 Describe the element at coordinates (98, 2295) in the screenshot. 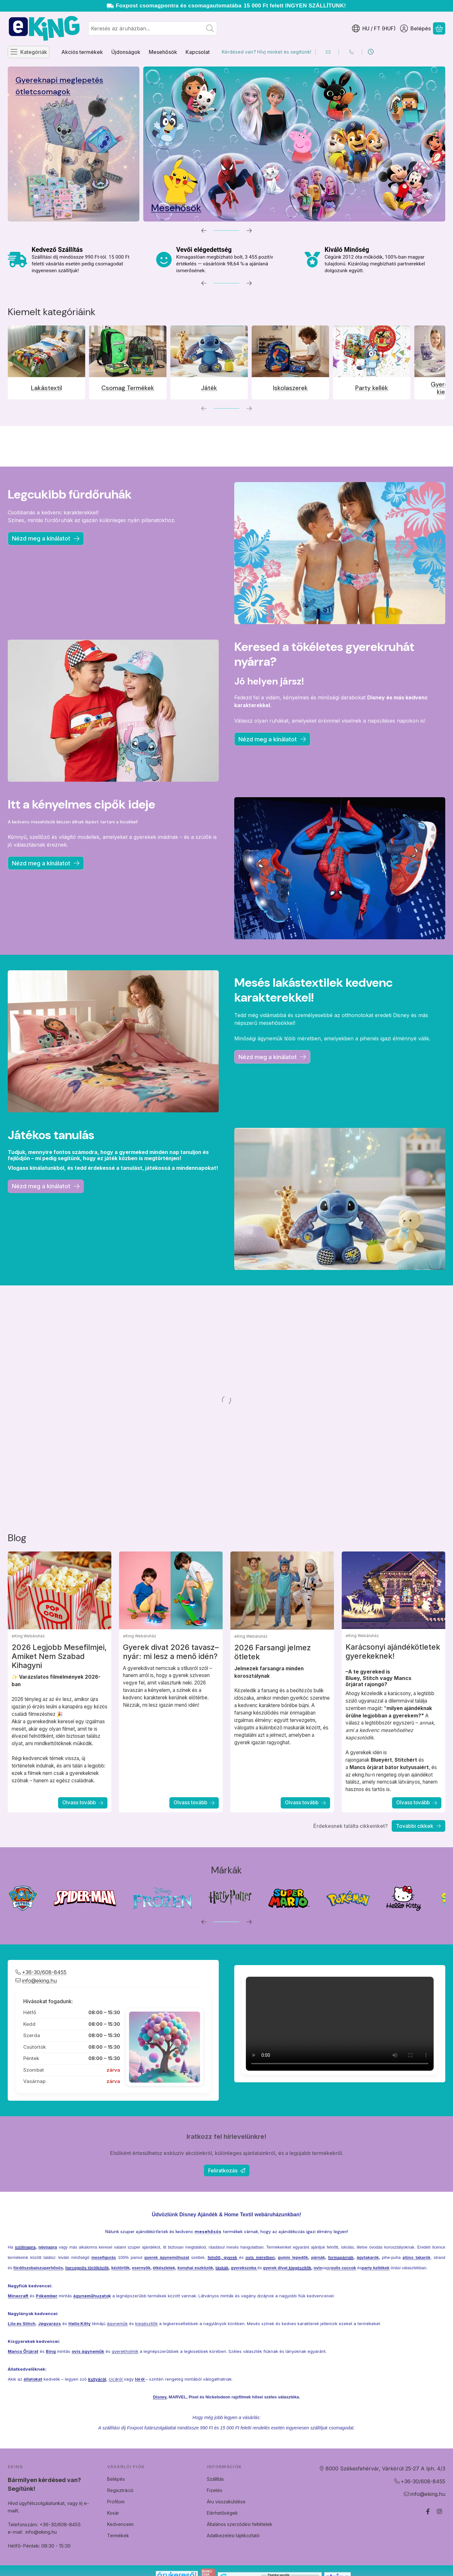

I see `törölközők` at that location.